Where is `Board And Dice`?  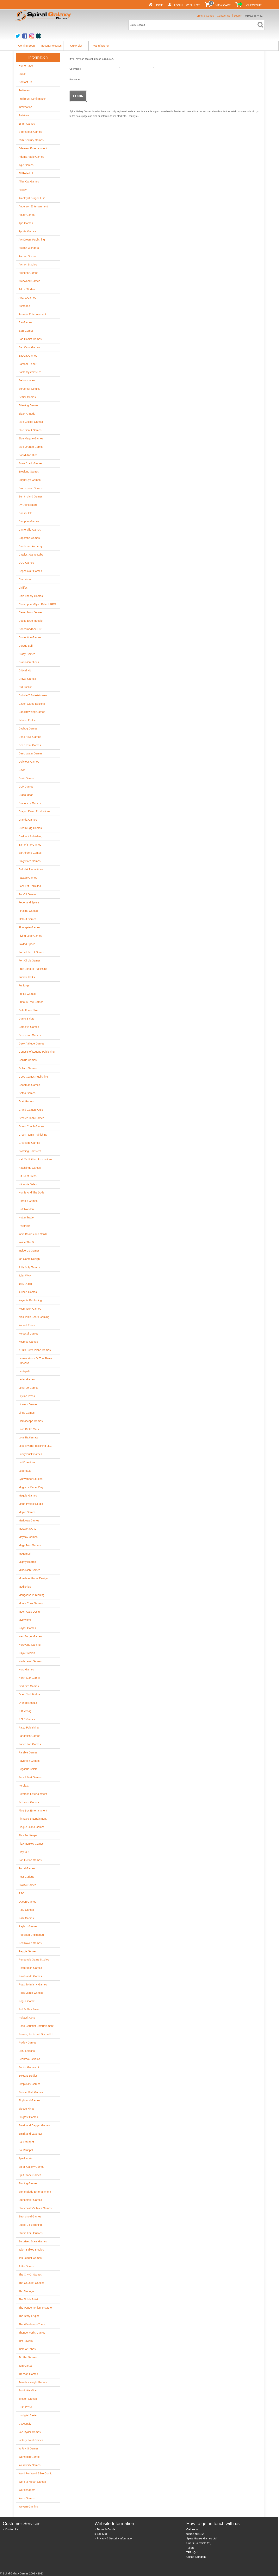 Board And Dice is located at coordinates (28, 455).